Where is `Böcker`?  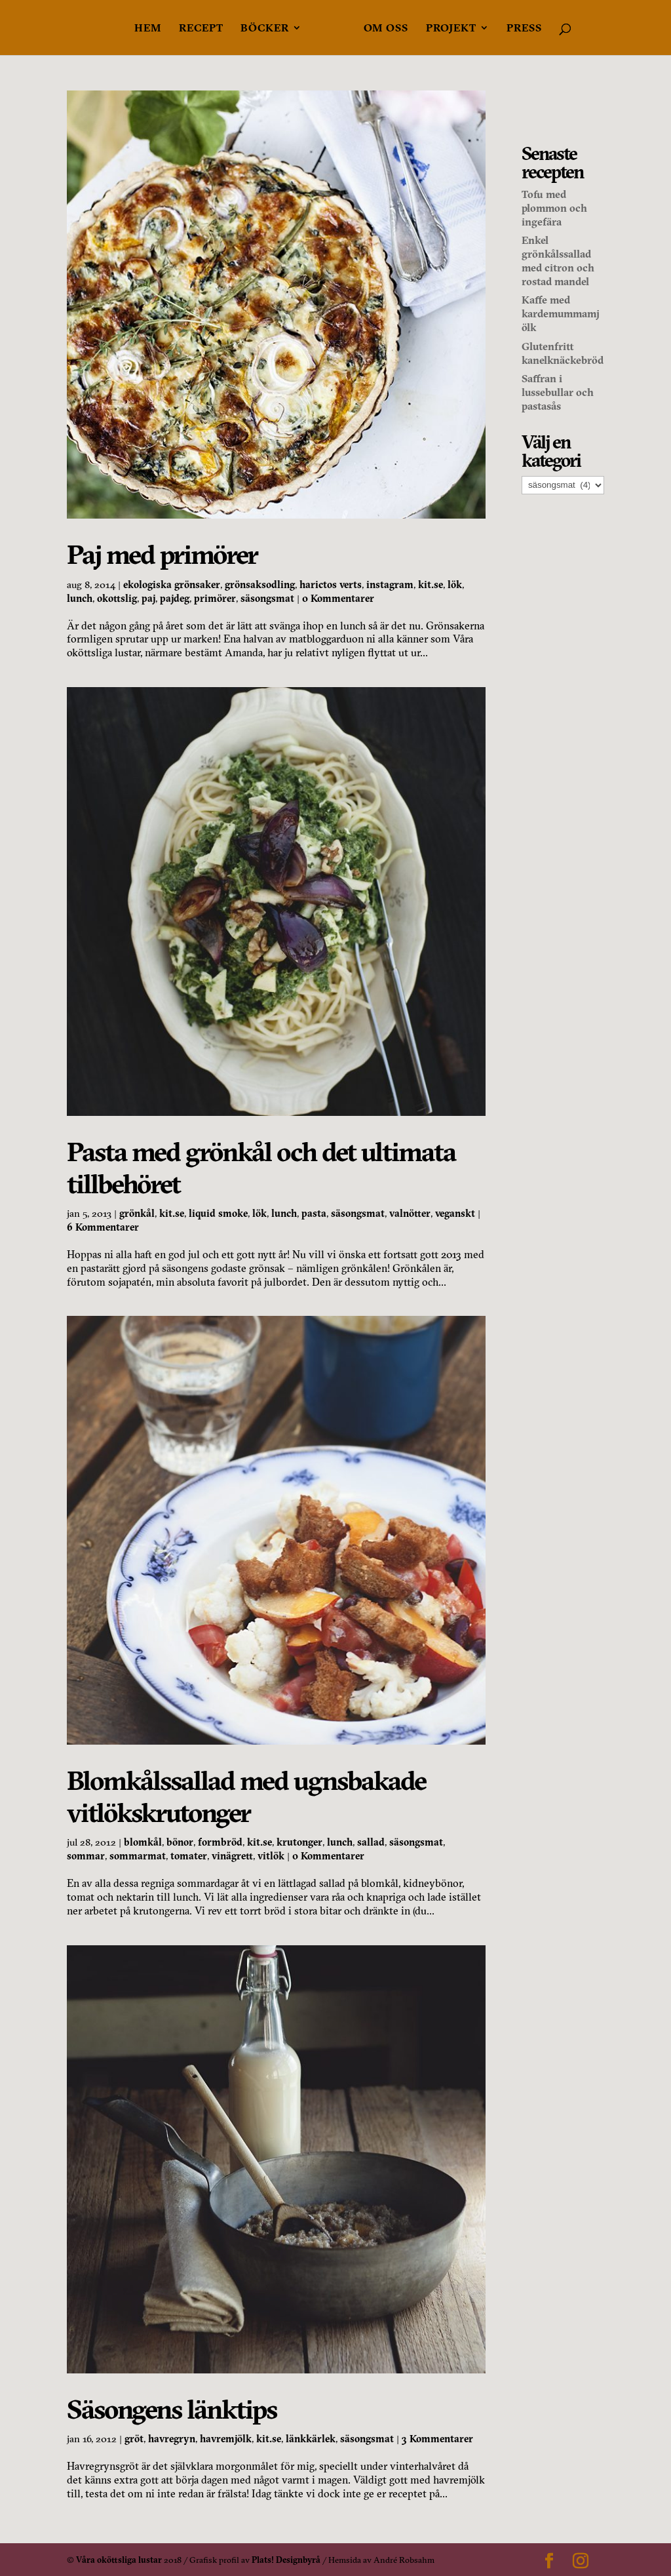 Böcker is located at coordinates (264, 28).